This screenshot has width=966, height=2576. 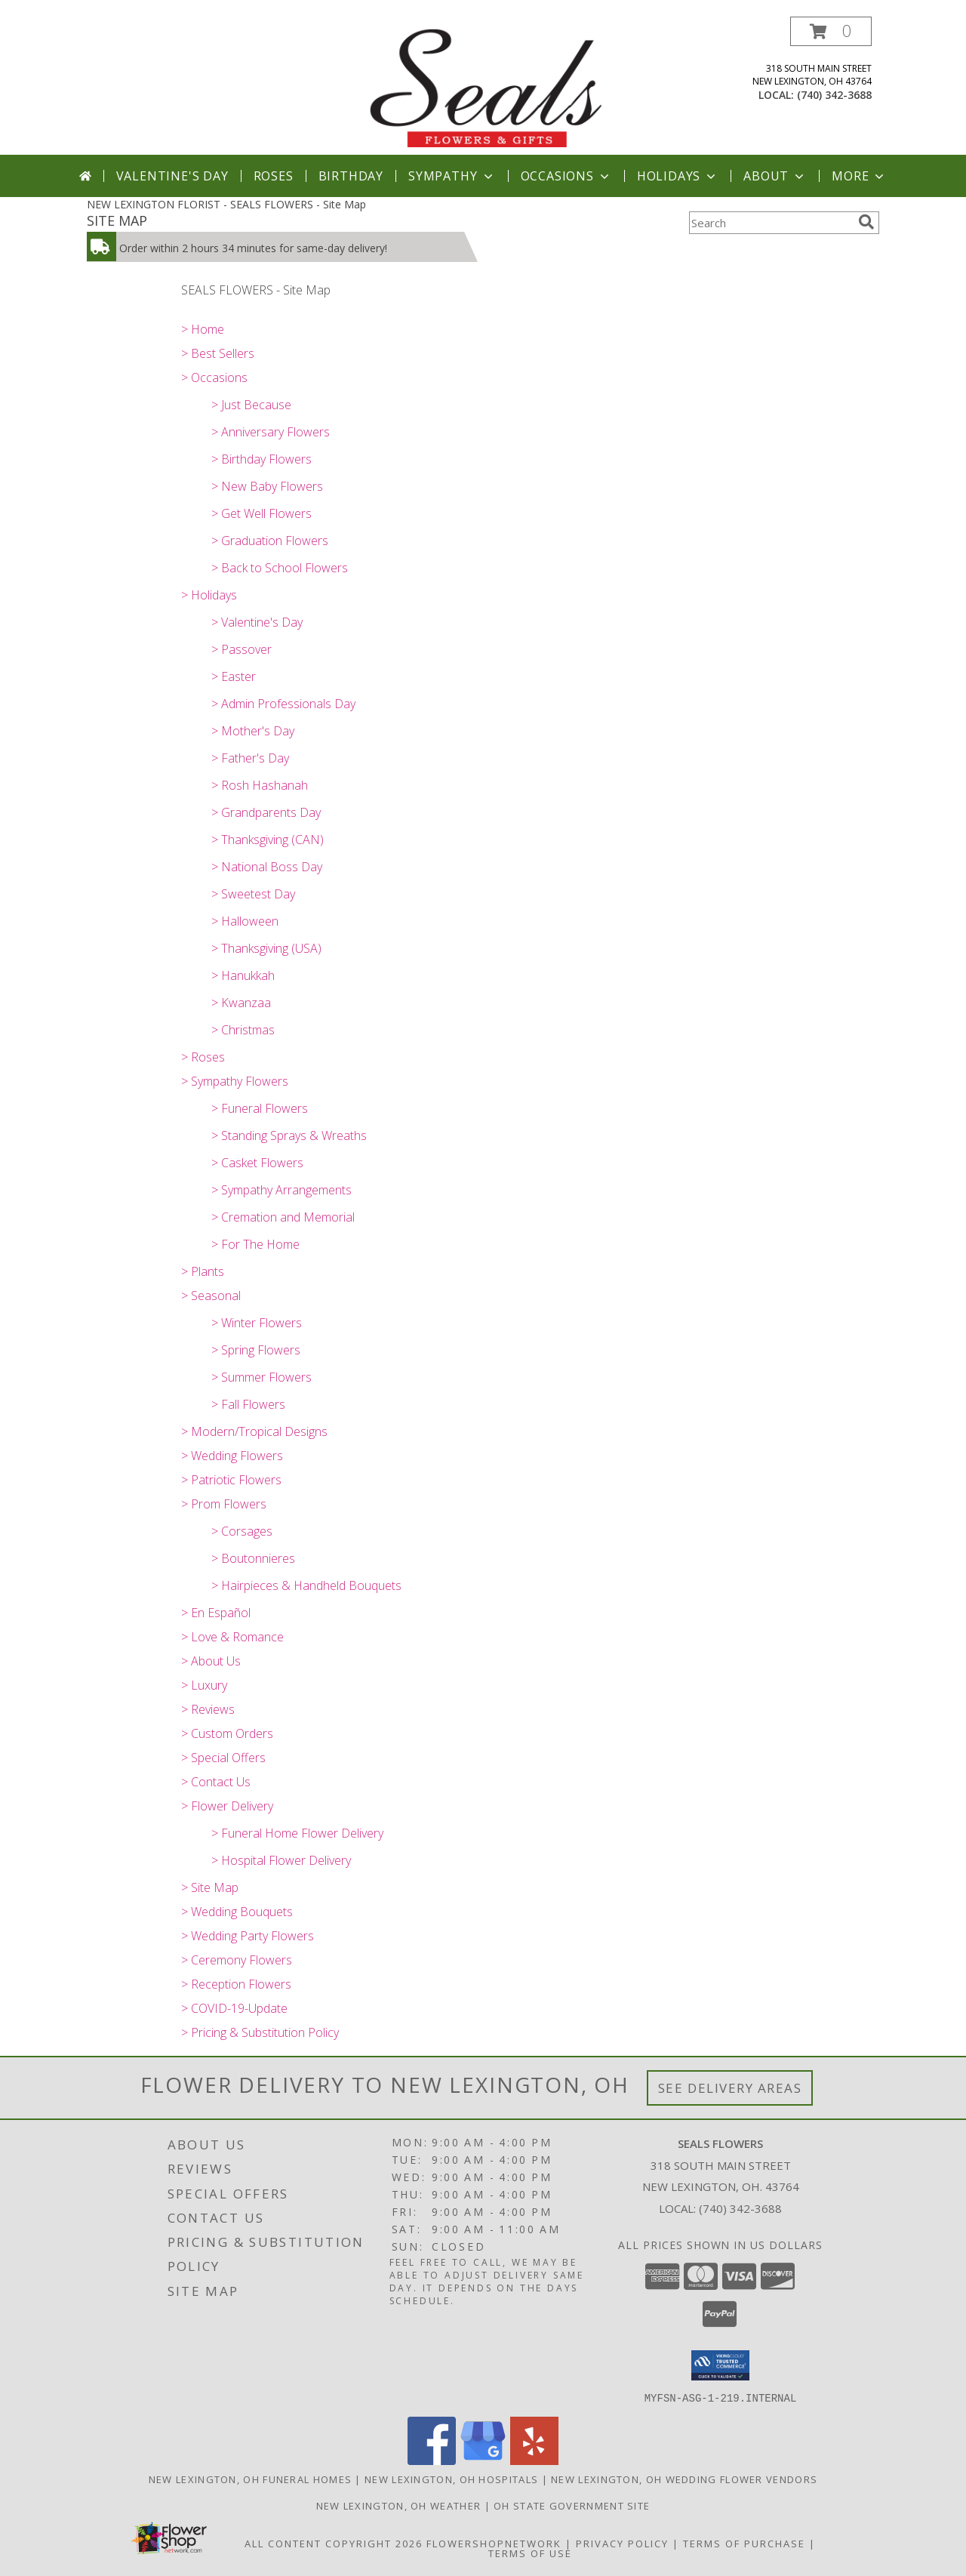 I want to click on > Modern/Tropical Designs, so click(x=254, y=1431).